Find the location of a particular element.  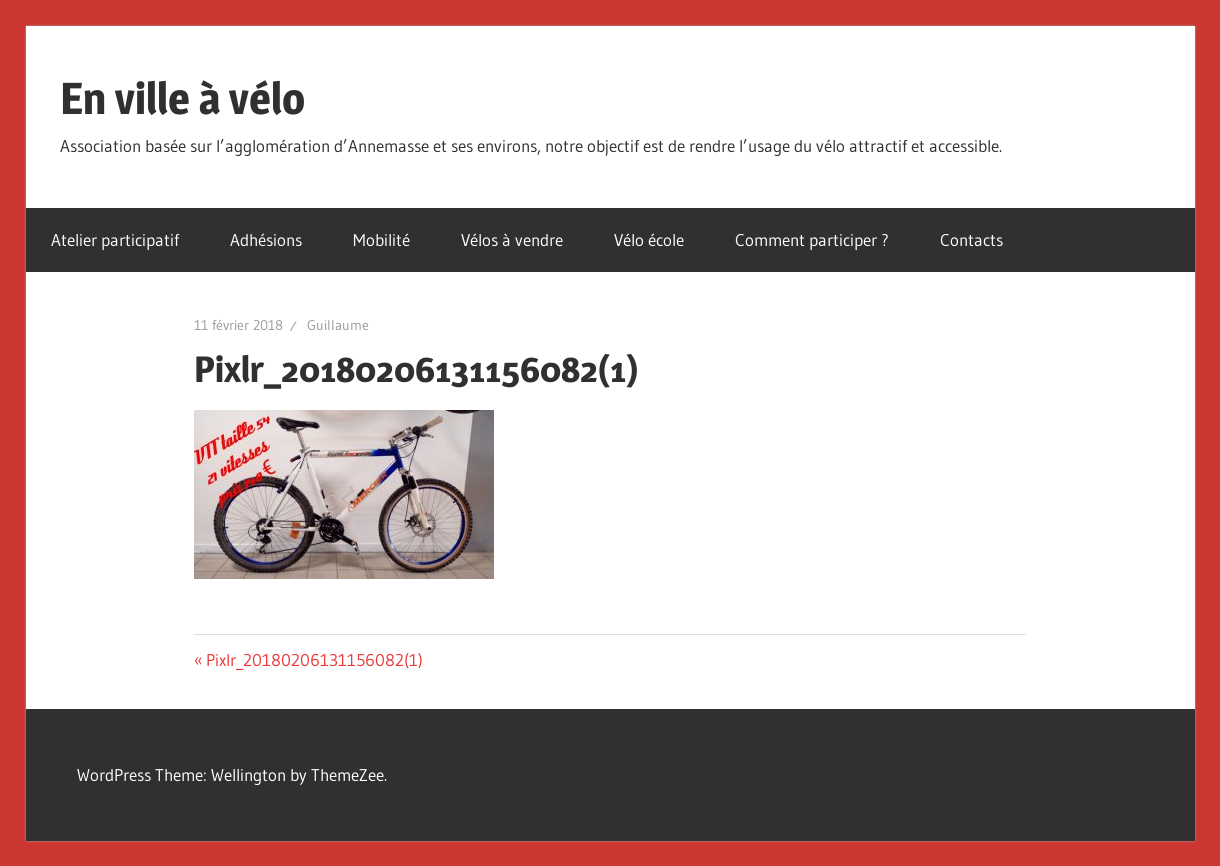

Guillaume is located at coordinates (338, 325).